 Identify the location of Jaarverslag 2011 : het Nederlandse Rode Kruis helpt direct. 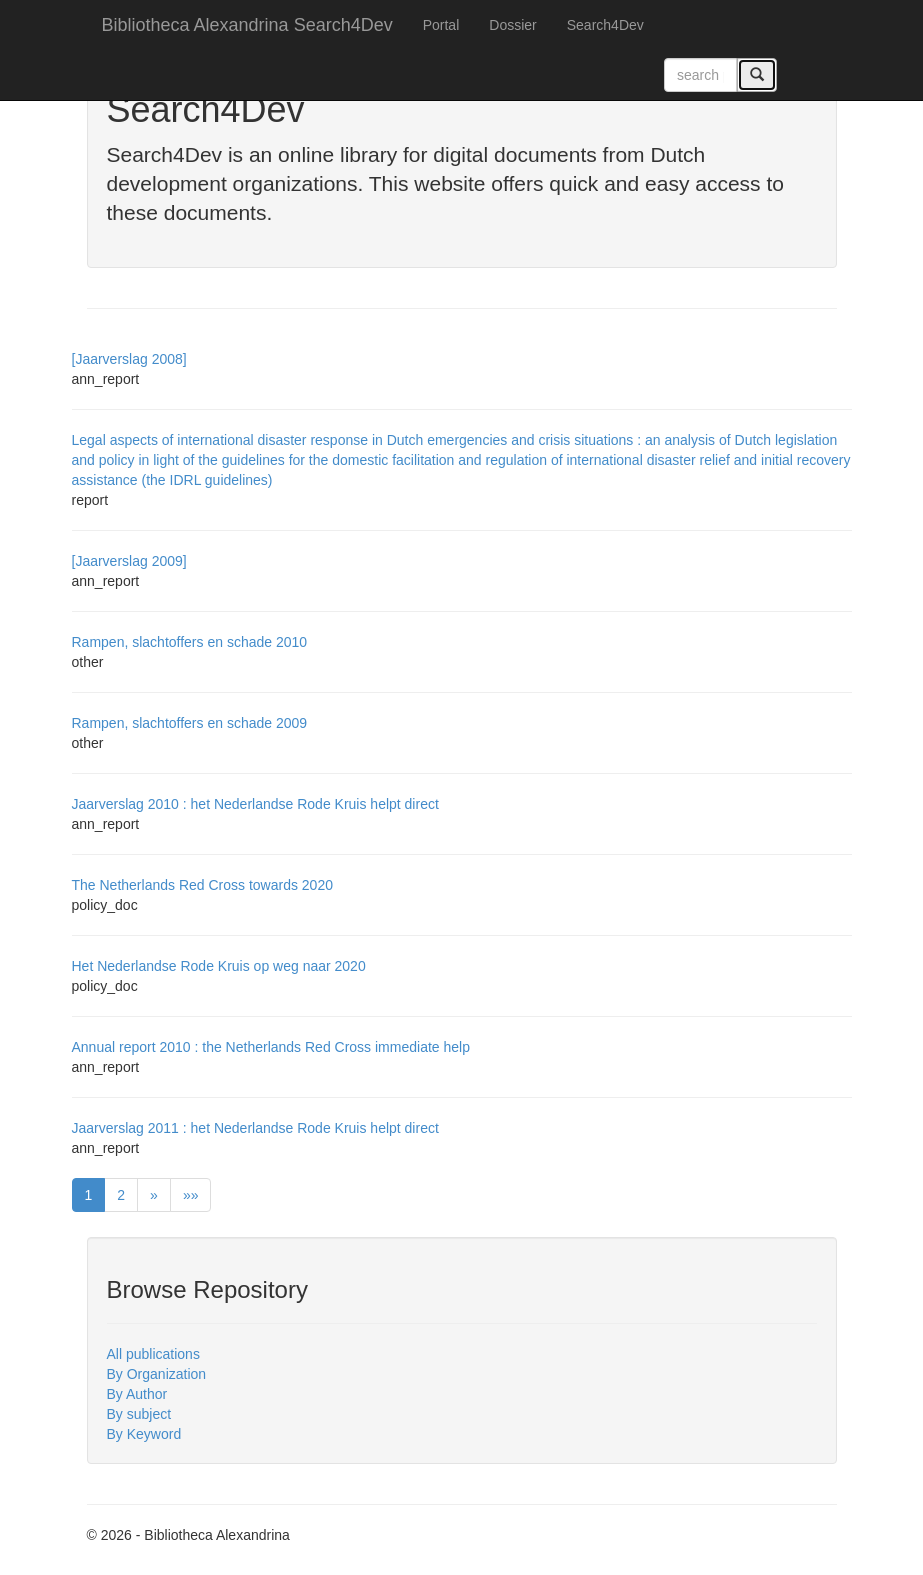
(255, 1128).